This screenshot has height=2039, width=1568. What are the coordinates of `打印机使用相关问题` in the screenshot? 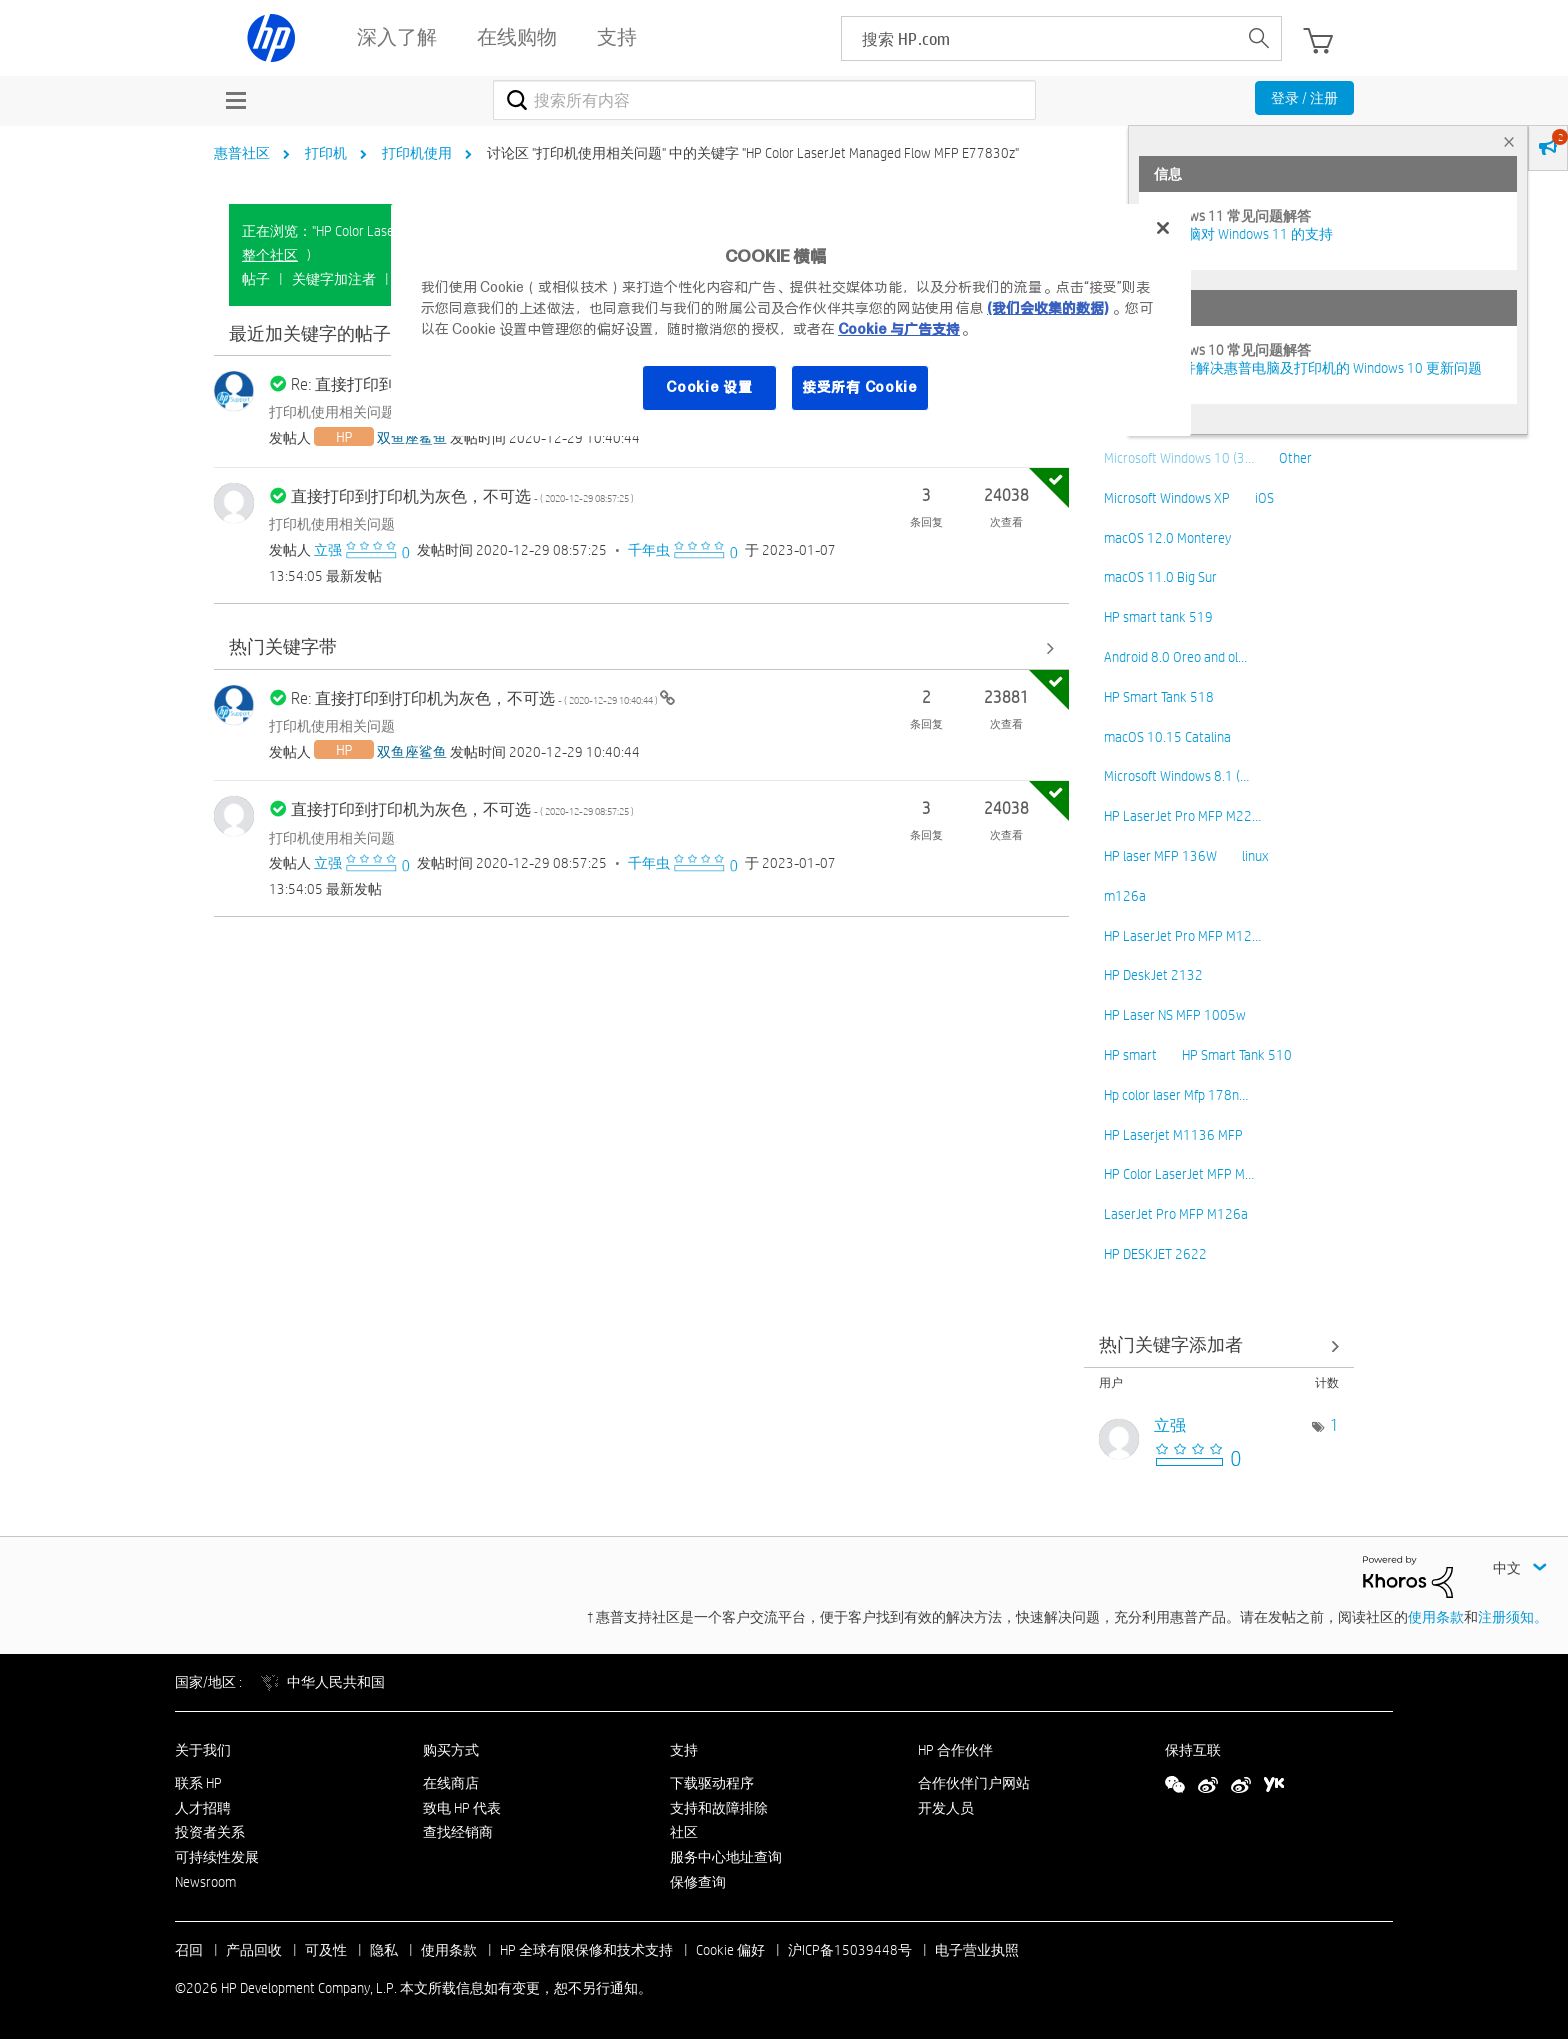 It's located at (332, 412).